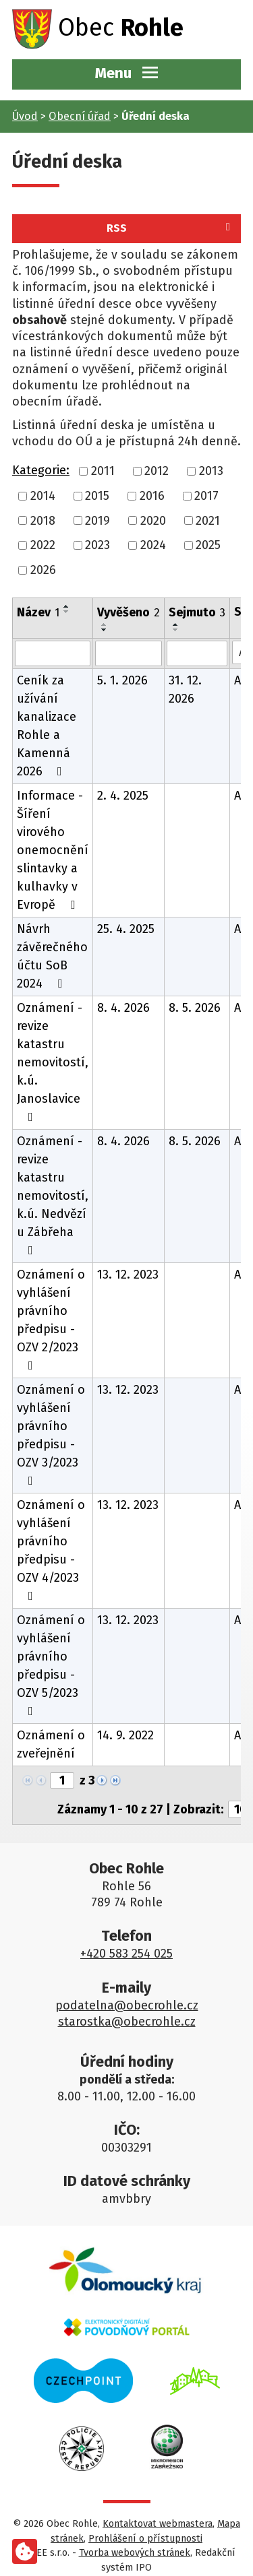 The height and width of the screenshot is (2576, 253). Describe the element at coordinates (126, 2005) in the screenshot. I see `podatelna@obecrohle.cz` at that location.